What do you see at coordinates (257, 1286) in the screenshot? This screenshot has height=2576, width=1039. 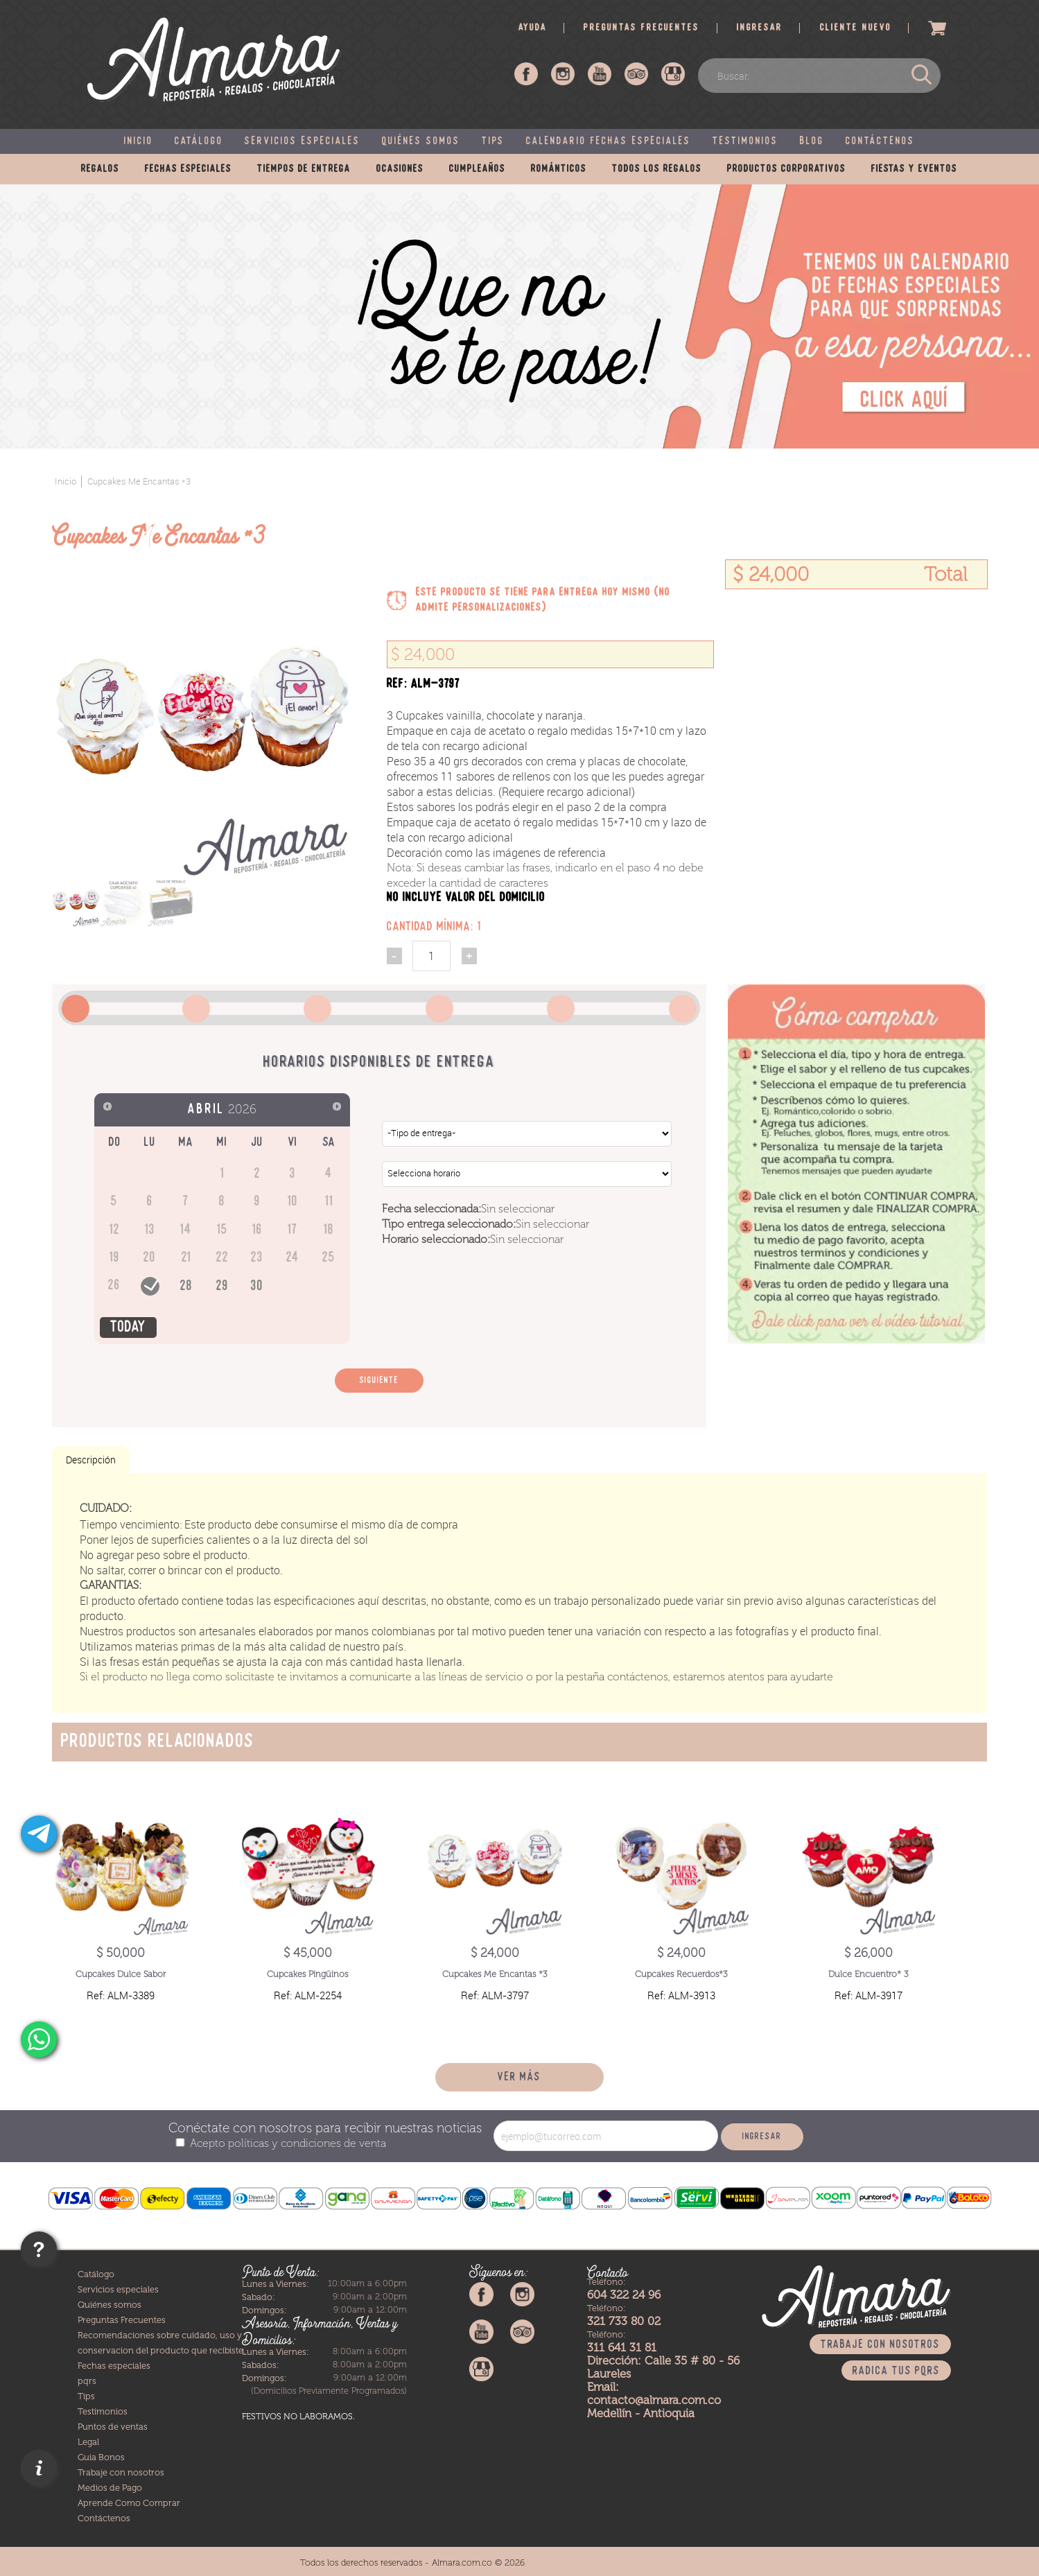 I see `30` at bounding box center [257, 1286].